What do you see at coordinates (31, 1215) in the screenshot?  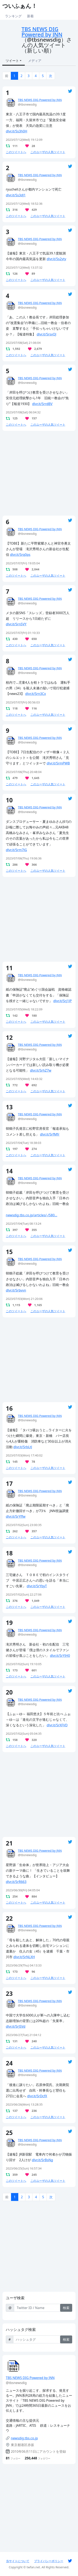 I see `newsdig.tbs.co.jp/articles/-/580…` at bounding box center [31, 1215].